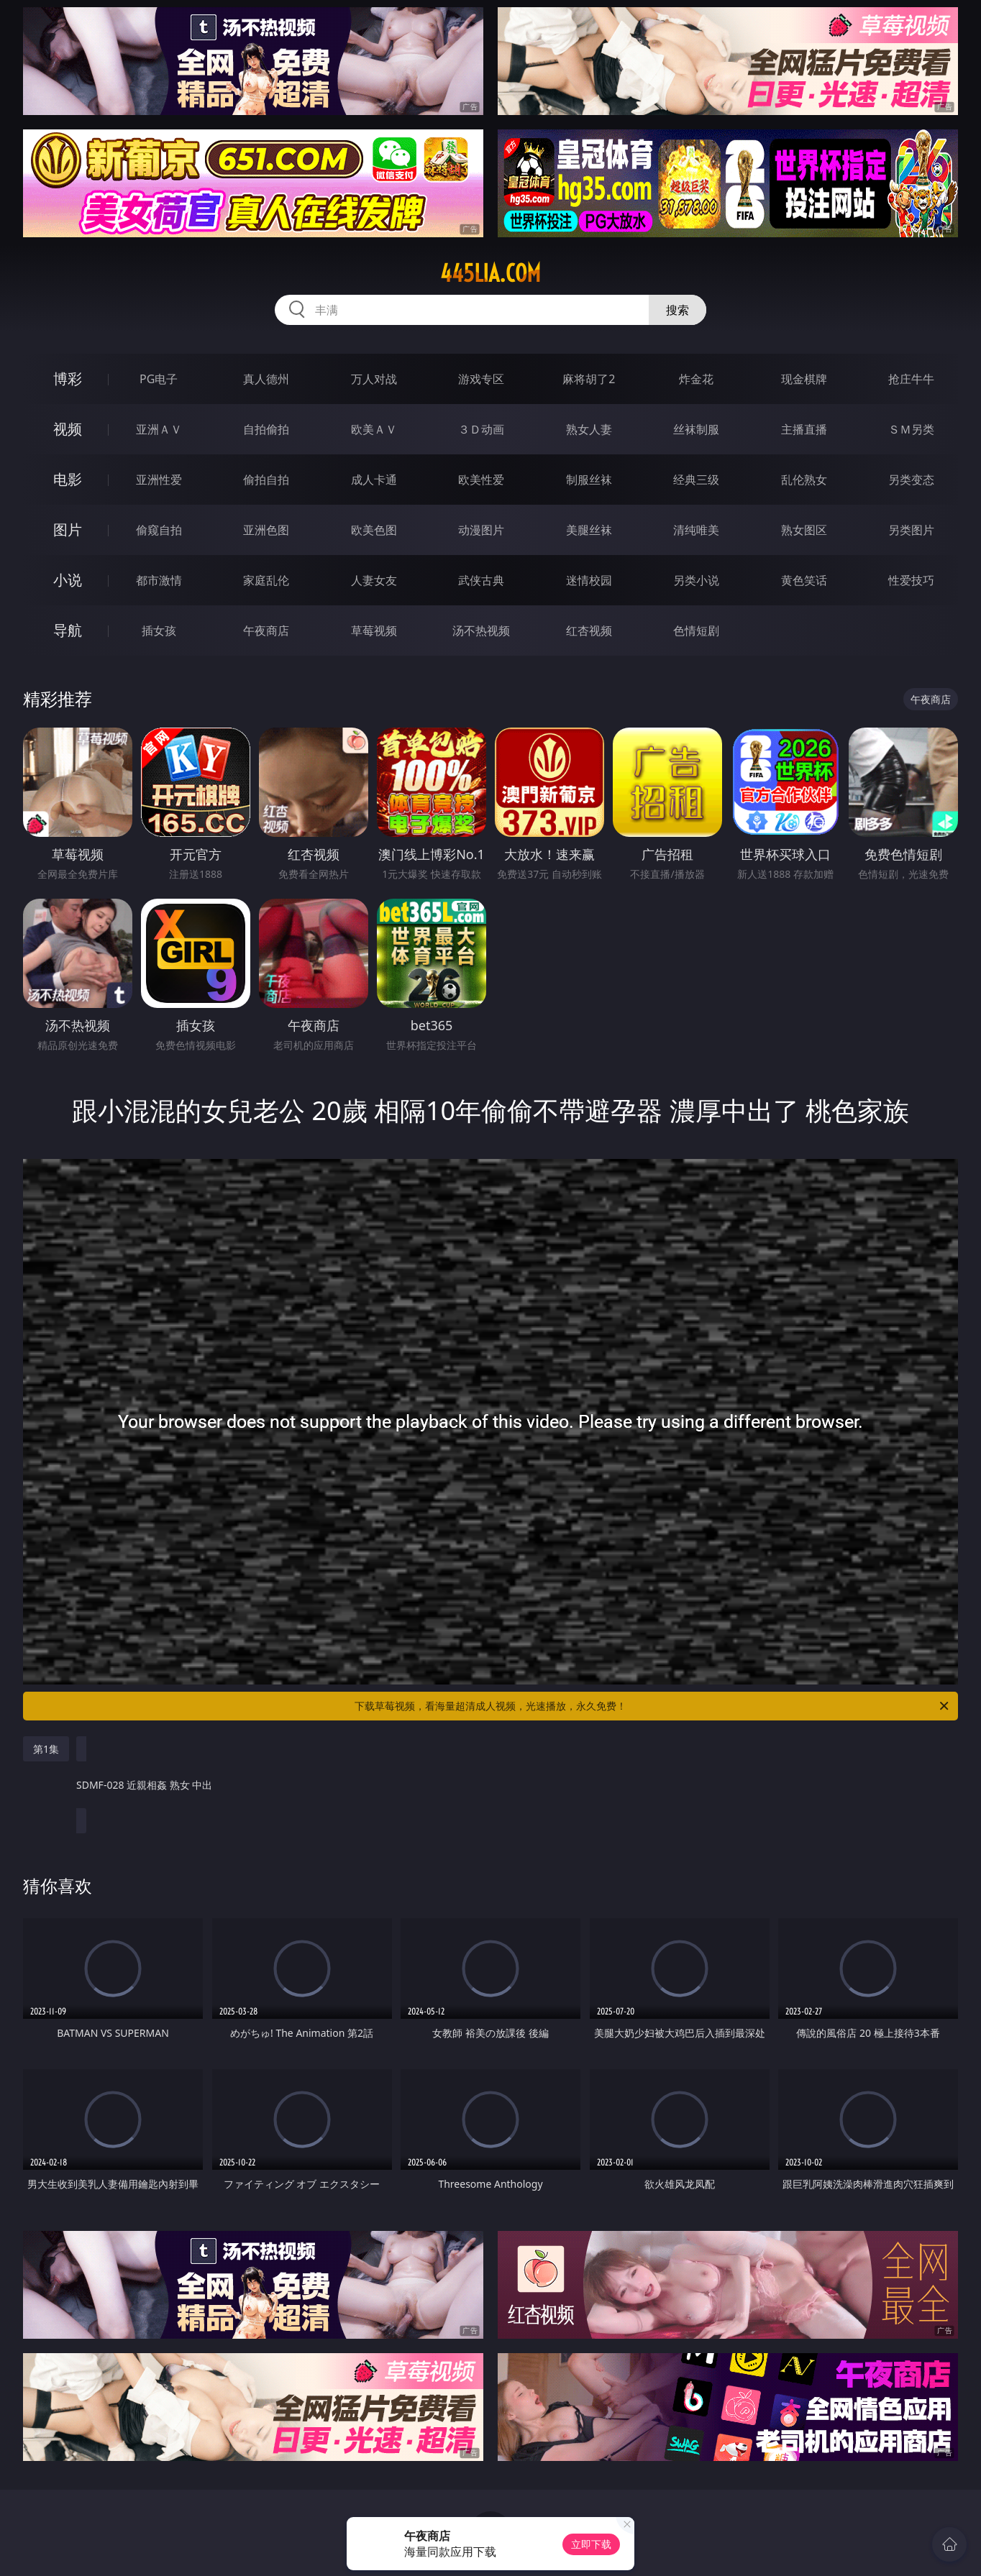 The width and height of the screenshot is (981, 2576). I want to click on 游戏专区, so click(481, 379).